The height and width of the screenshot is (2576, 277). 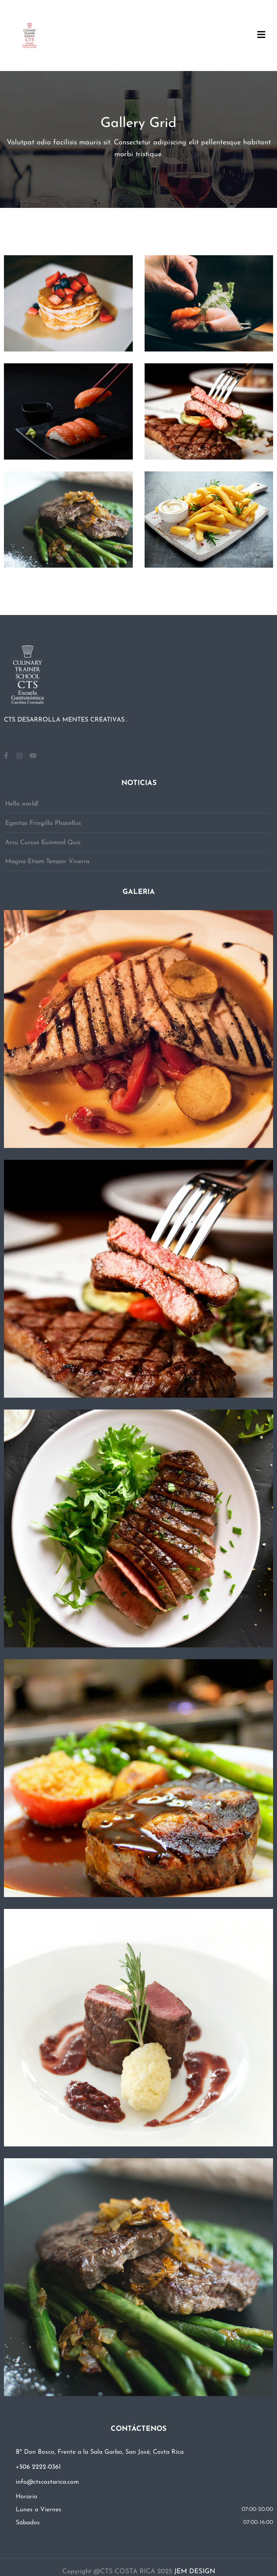 What do you see at coordinates (47, 2482) in the screenshot?
I see `info@ctscostarica.com` at bounding box center [47, 2482].